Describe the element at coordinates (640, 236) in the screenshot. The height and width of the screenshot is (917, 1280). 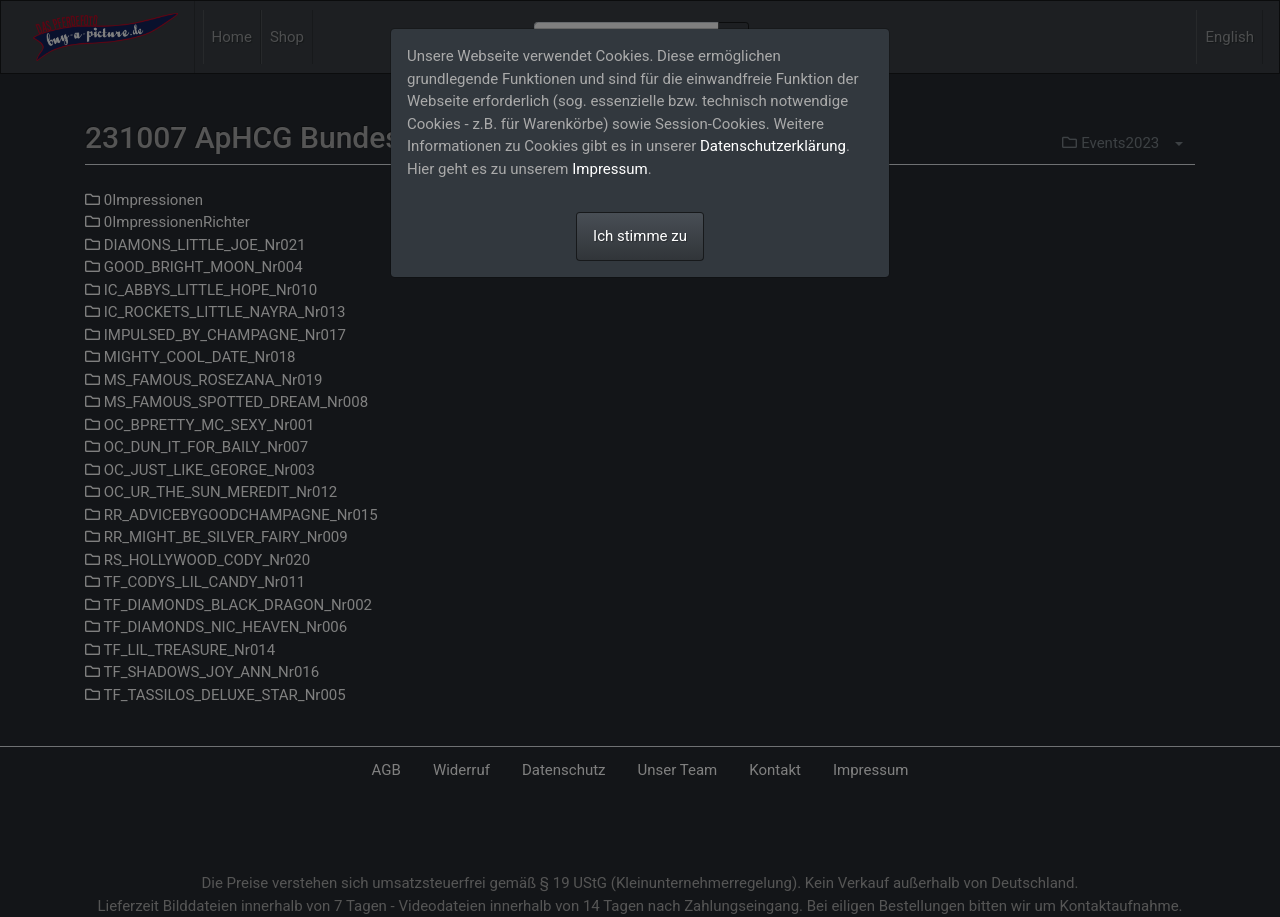
I see `Ich stimme zu` at that location.